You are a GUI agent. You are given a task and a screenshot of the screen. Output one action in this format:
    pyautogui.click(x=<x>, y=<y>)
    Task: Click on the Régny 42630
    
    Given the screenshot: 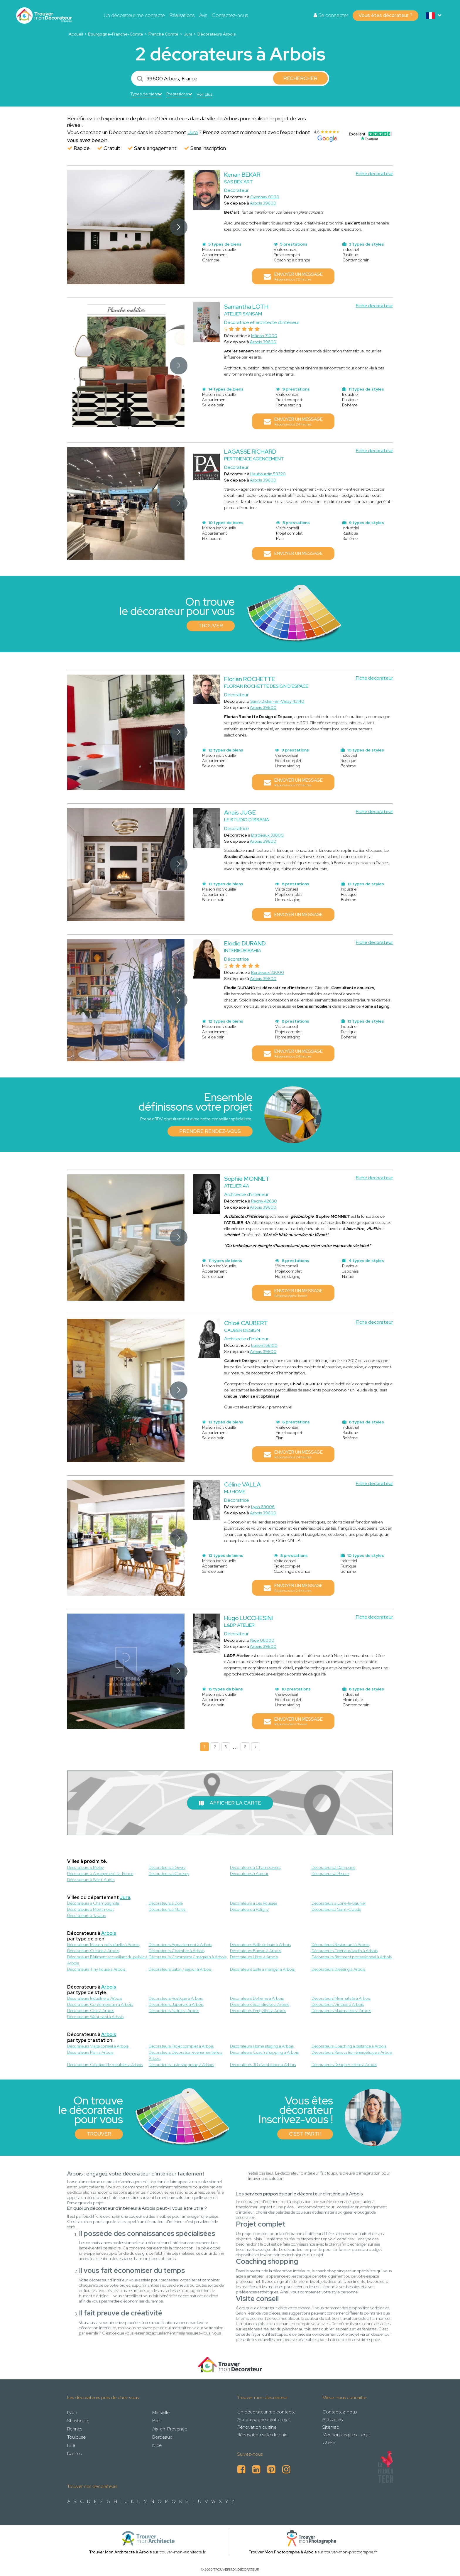 What is the action you would take?
    pyautogui.click(x=264, y=1201)
    